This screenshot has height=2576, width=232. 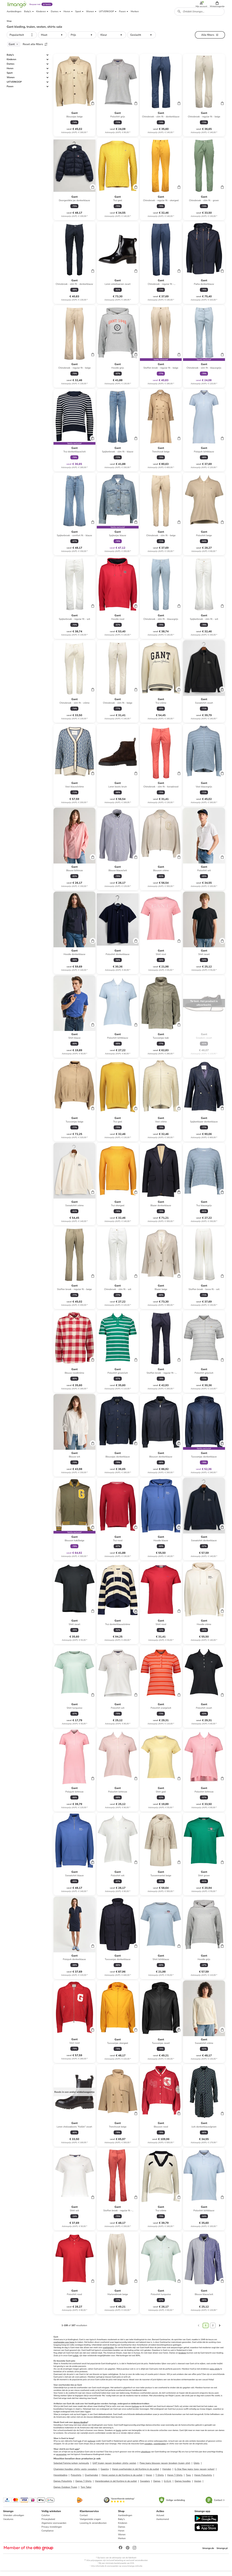 I want to click on [Limango homepage], so click(x=16, y=5).